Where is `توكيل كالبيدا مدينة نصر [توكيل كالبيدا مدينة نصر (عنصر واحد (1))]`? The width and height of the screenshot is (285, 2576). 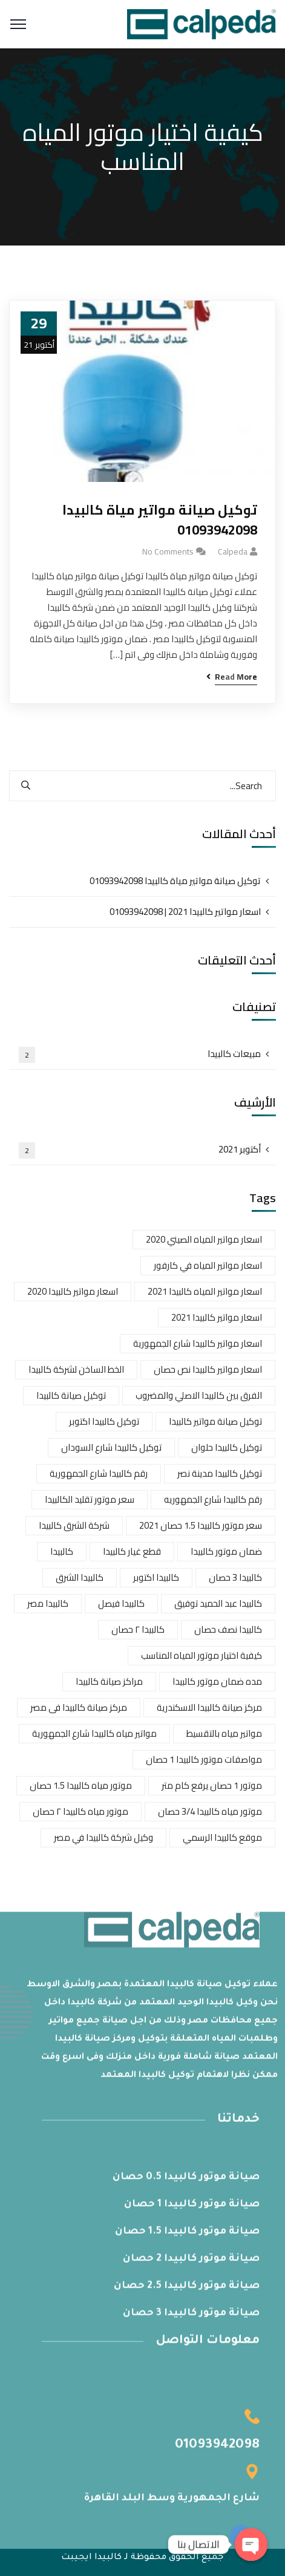 توكيل كالبيدا مدينة نصر [توكيل كالبيدا مدينة نصر (عنصر واحد (1))] is located at coordinates (219, 1473).